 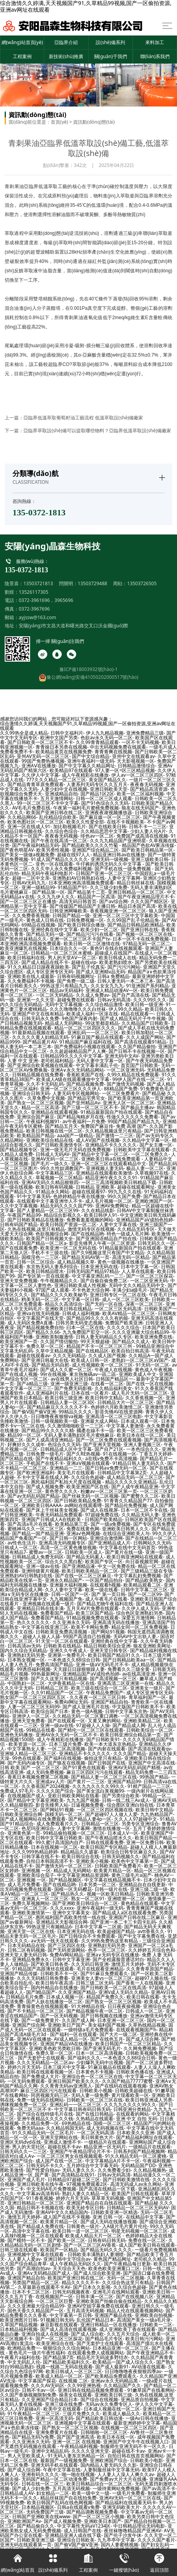 What do you see at coordinates (119, 2544) in the screenshot?
I see `国内人妻蜜桃视频` at bounding box center [119, 2544].